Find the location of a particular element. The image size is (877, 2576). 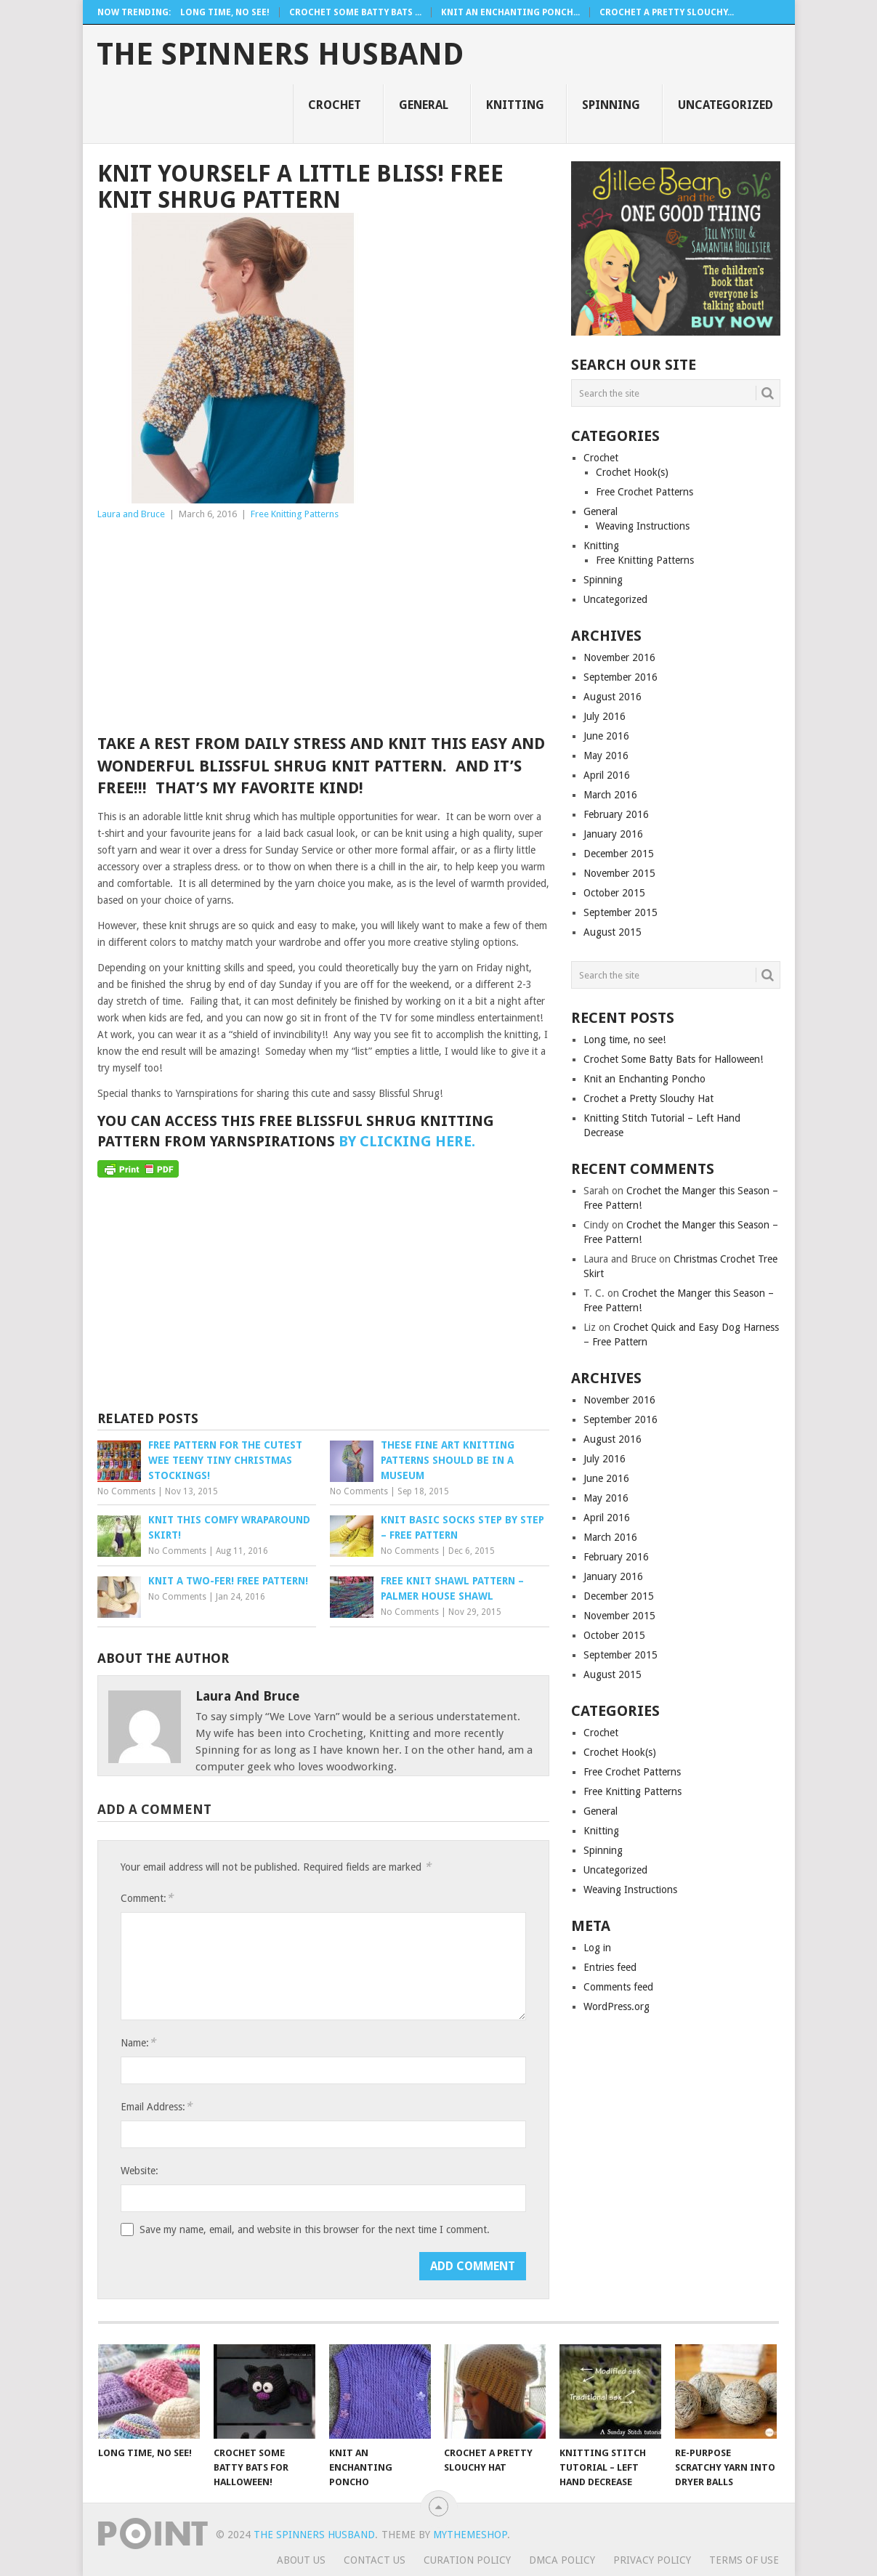

Entries feed is located at coordinates (609, 1967).